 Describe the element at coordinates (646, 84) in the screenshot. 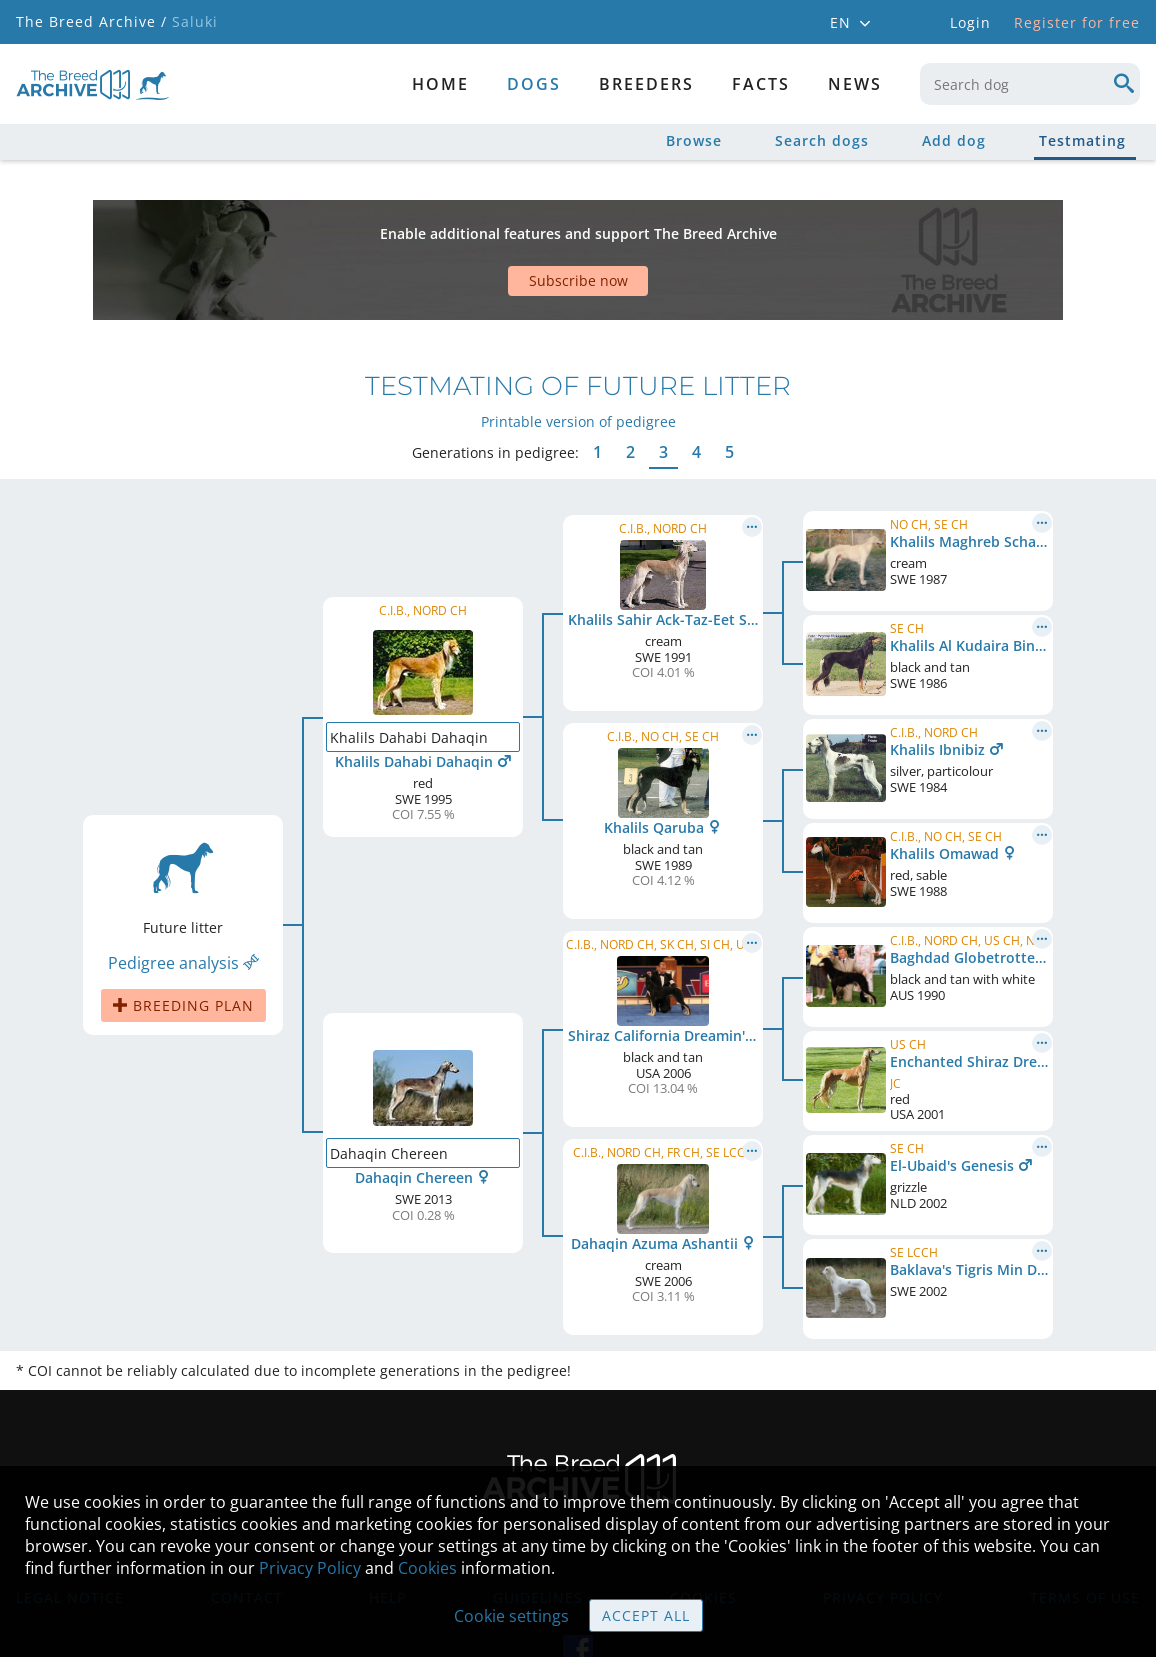

I see `Breeders` at that location.